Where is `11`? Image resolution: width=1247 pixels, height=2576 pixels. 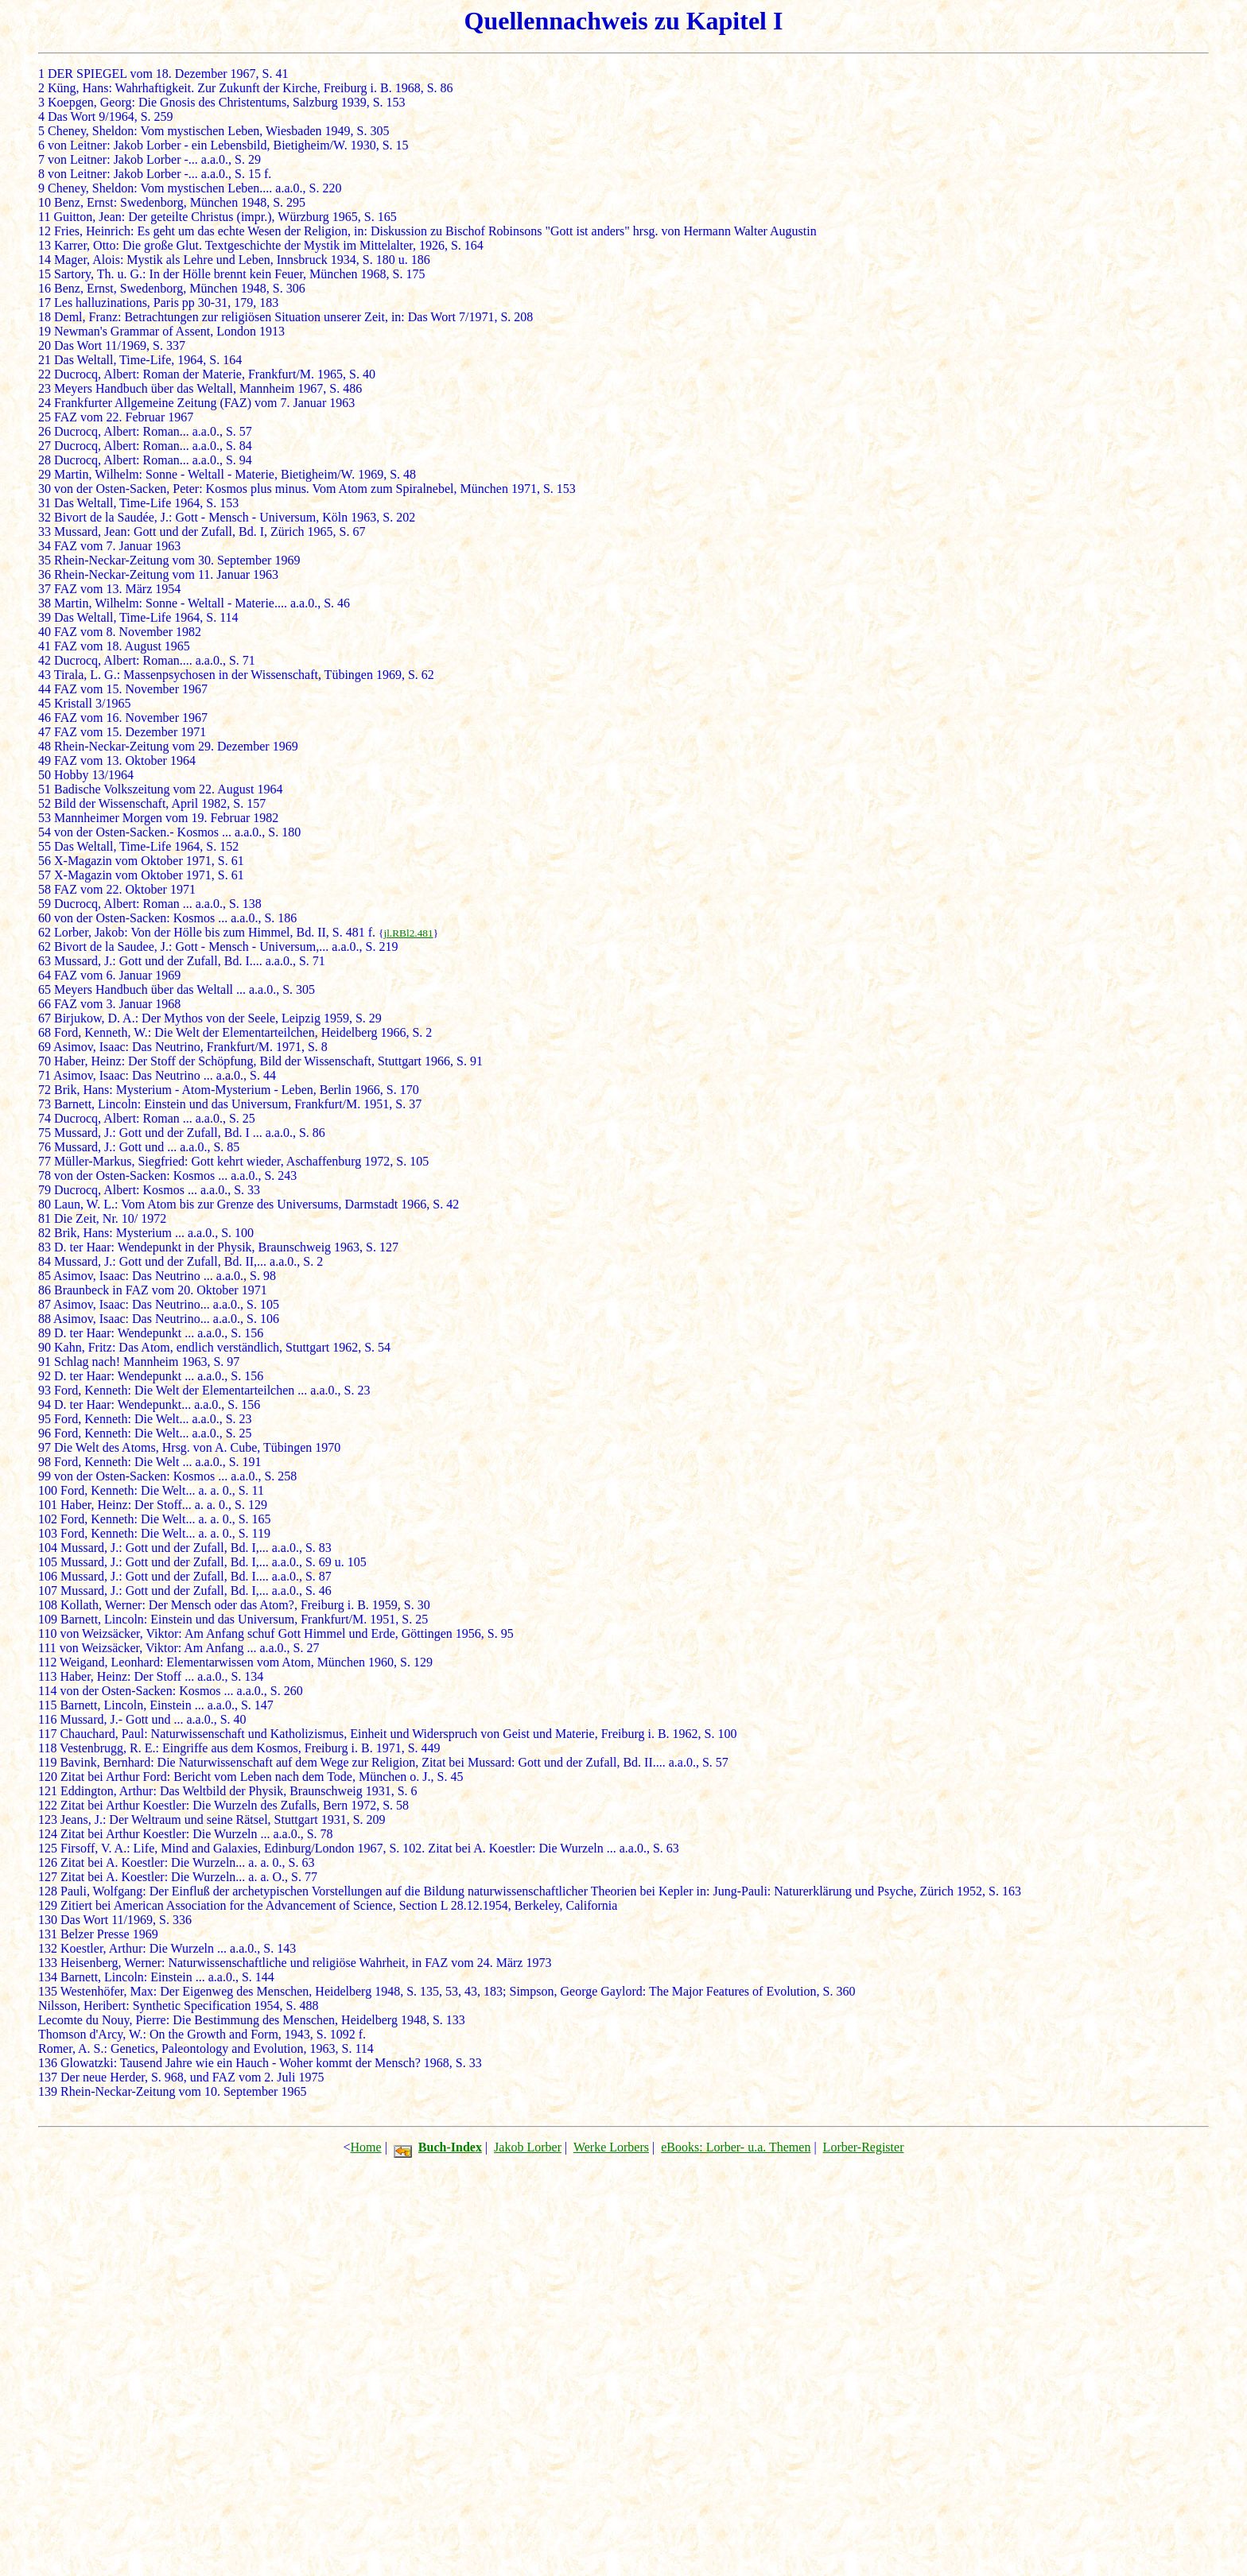
11 is located at coordinates (44, 216).